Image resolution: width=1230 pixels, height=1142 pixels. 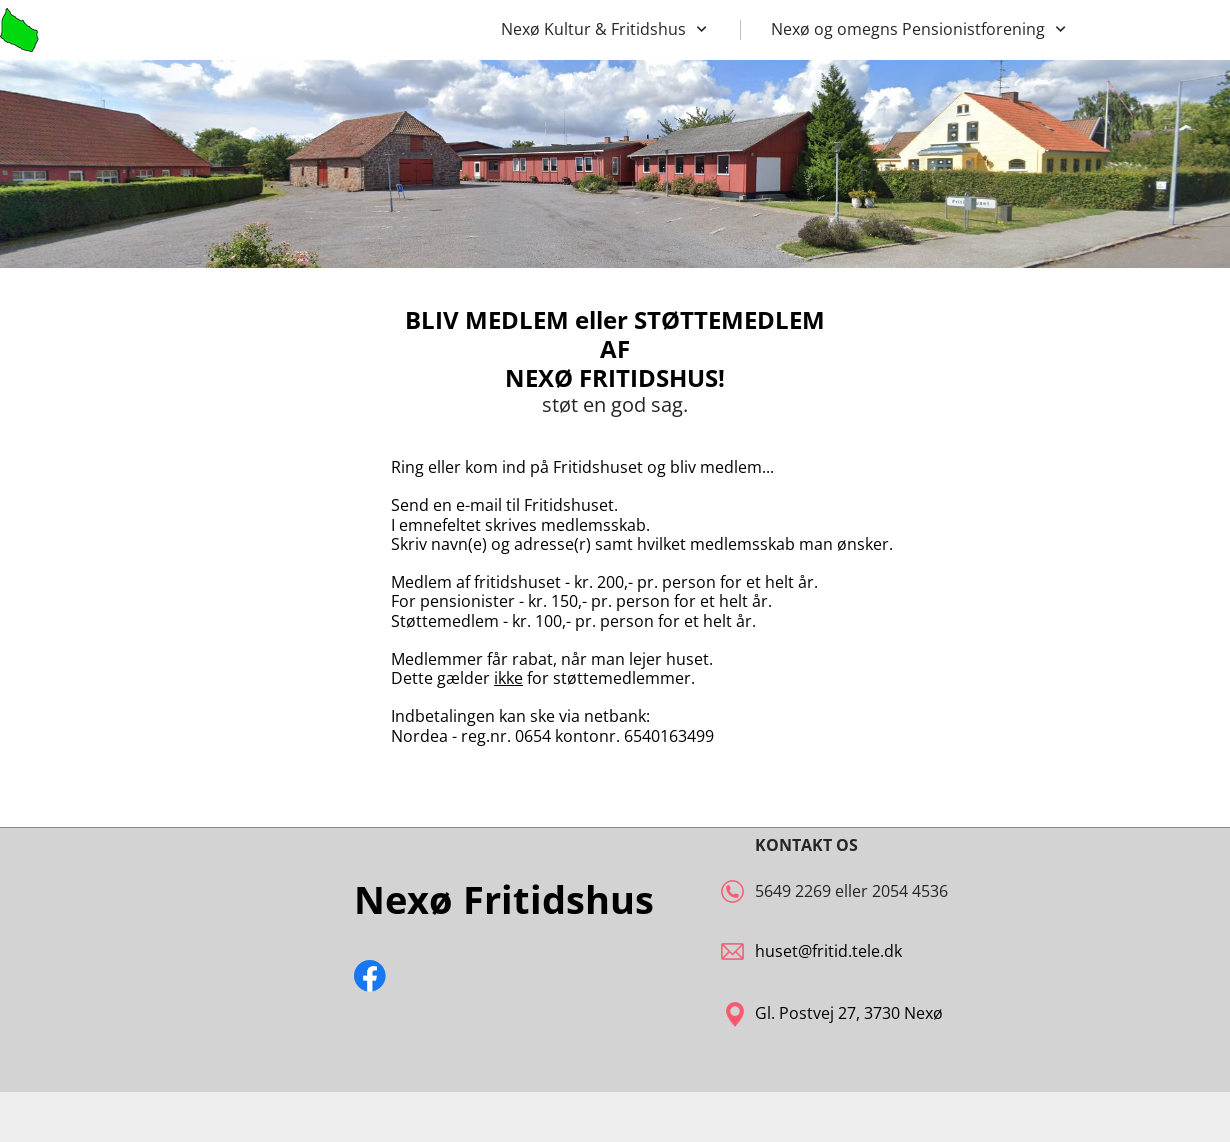 I want to click on huset@fritid.tele.dk, so click(x=828, y=951).